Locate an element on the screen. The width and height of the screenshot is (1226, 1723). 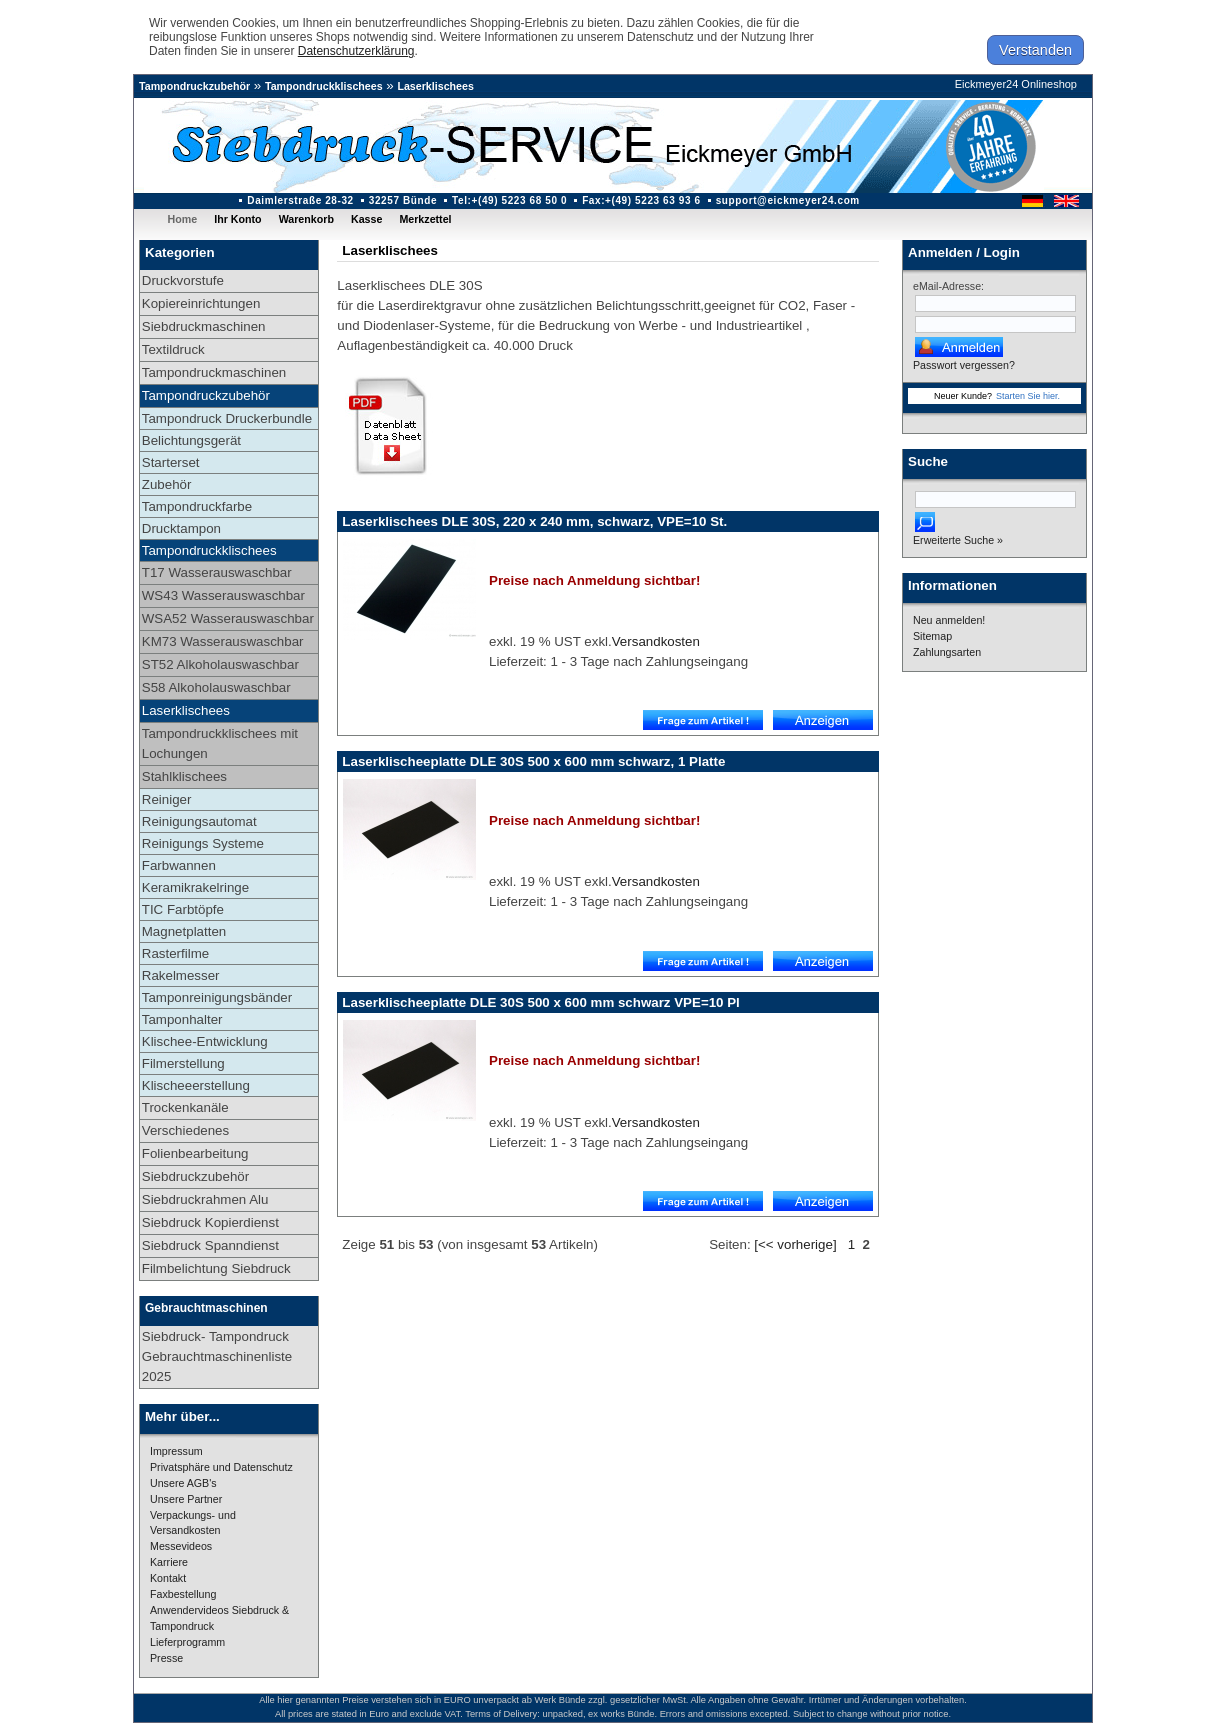
KM73 Wasserauswaschbar is located at coordinates (223, 641).